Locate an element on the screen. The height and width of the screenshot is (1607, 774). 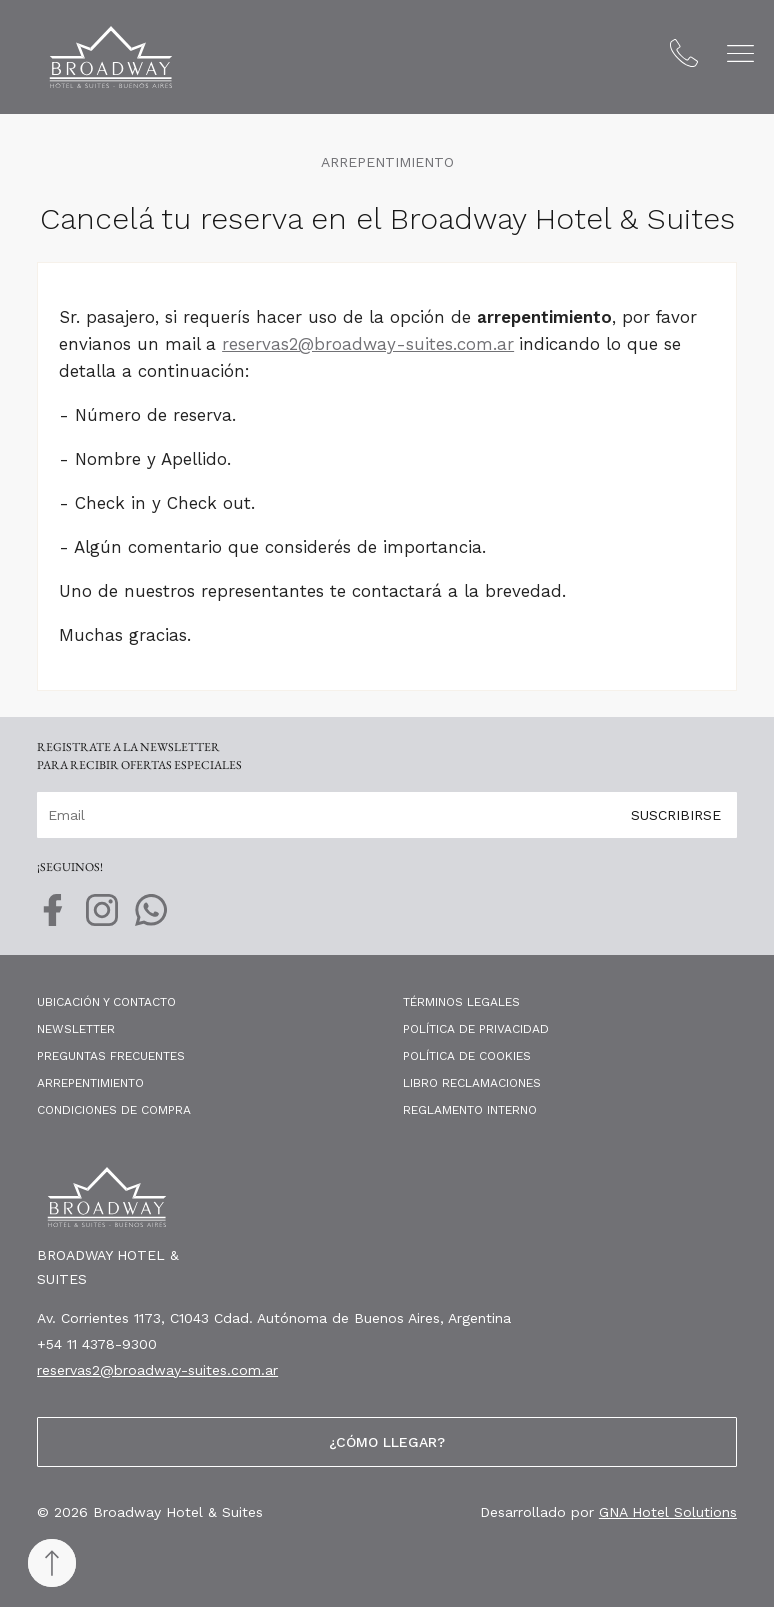
Newsletter is located at coordinates (76, 1029).